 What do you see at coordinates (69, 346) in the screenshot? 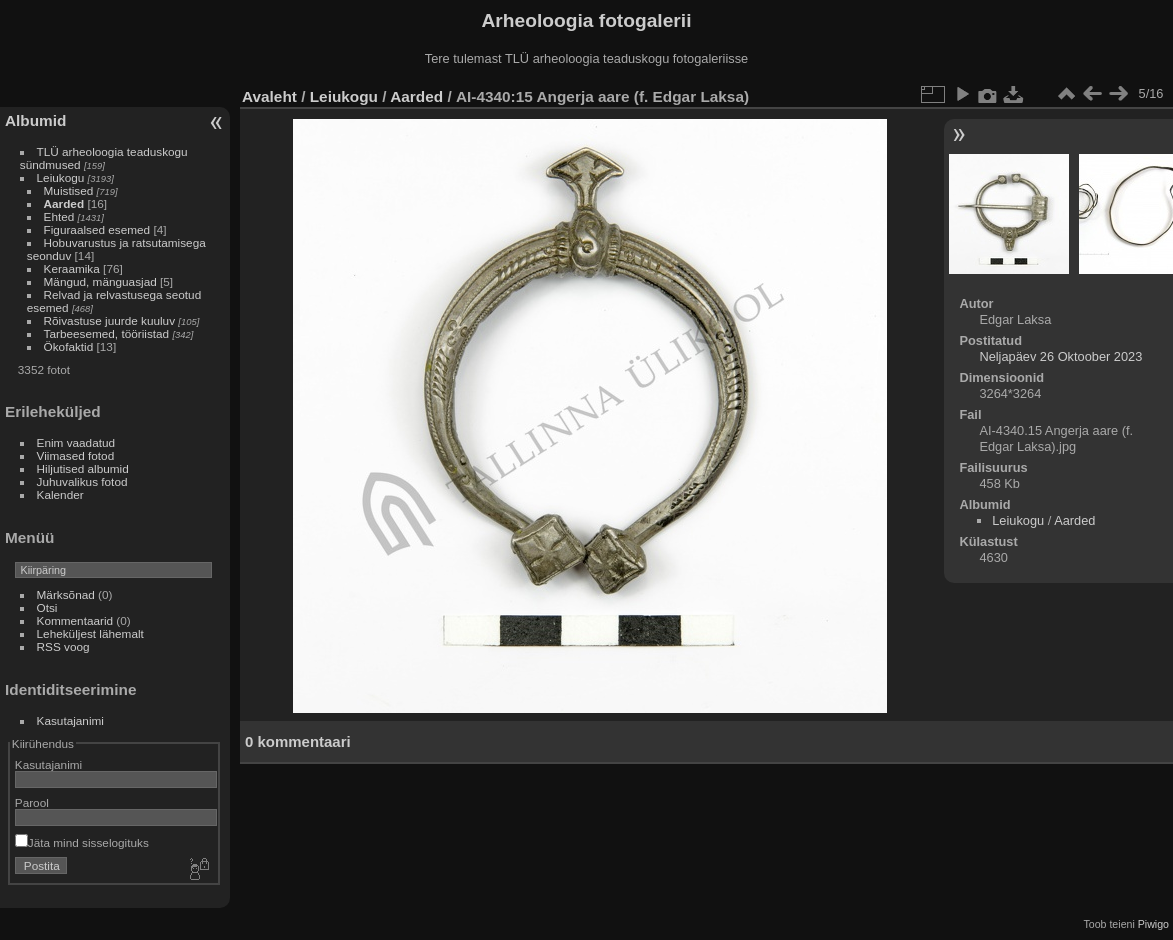
I see `Ökofaktid` at bounding box center [69, 346].